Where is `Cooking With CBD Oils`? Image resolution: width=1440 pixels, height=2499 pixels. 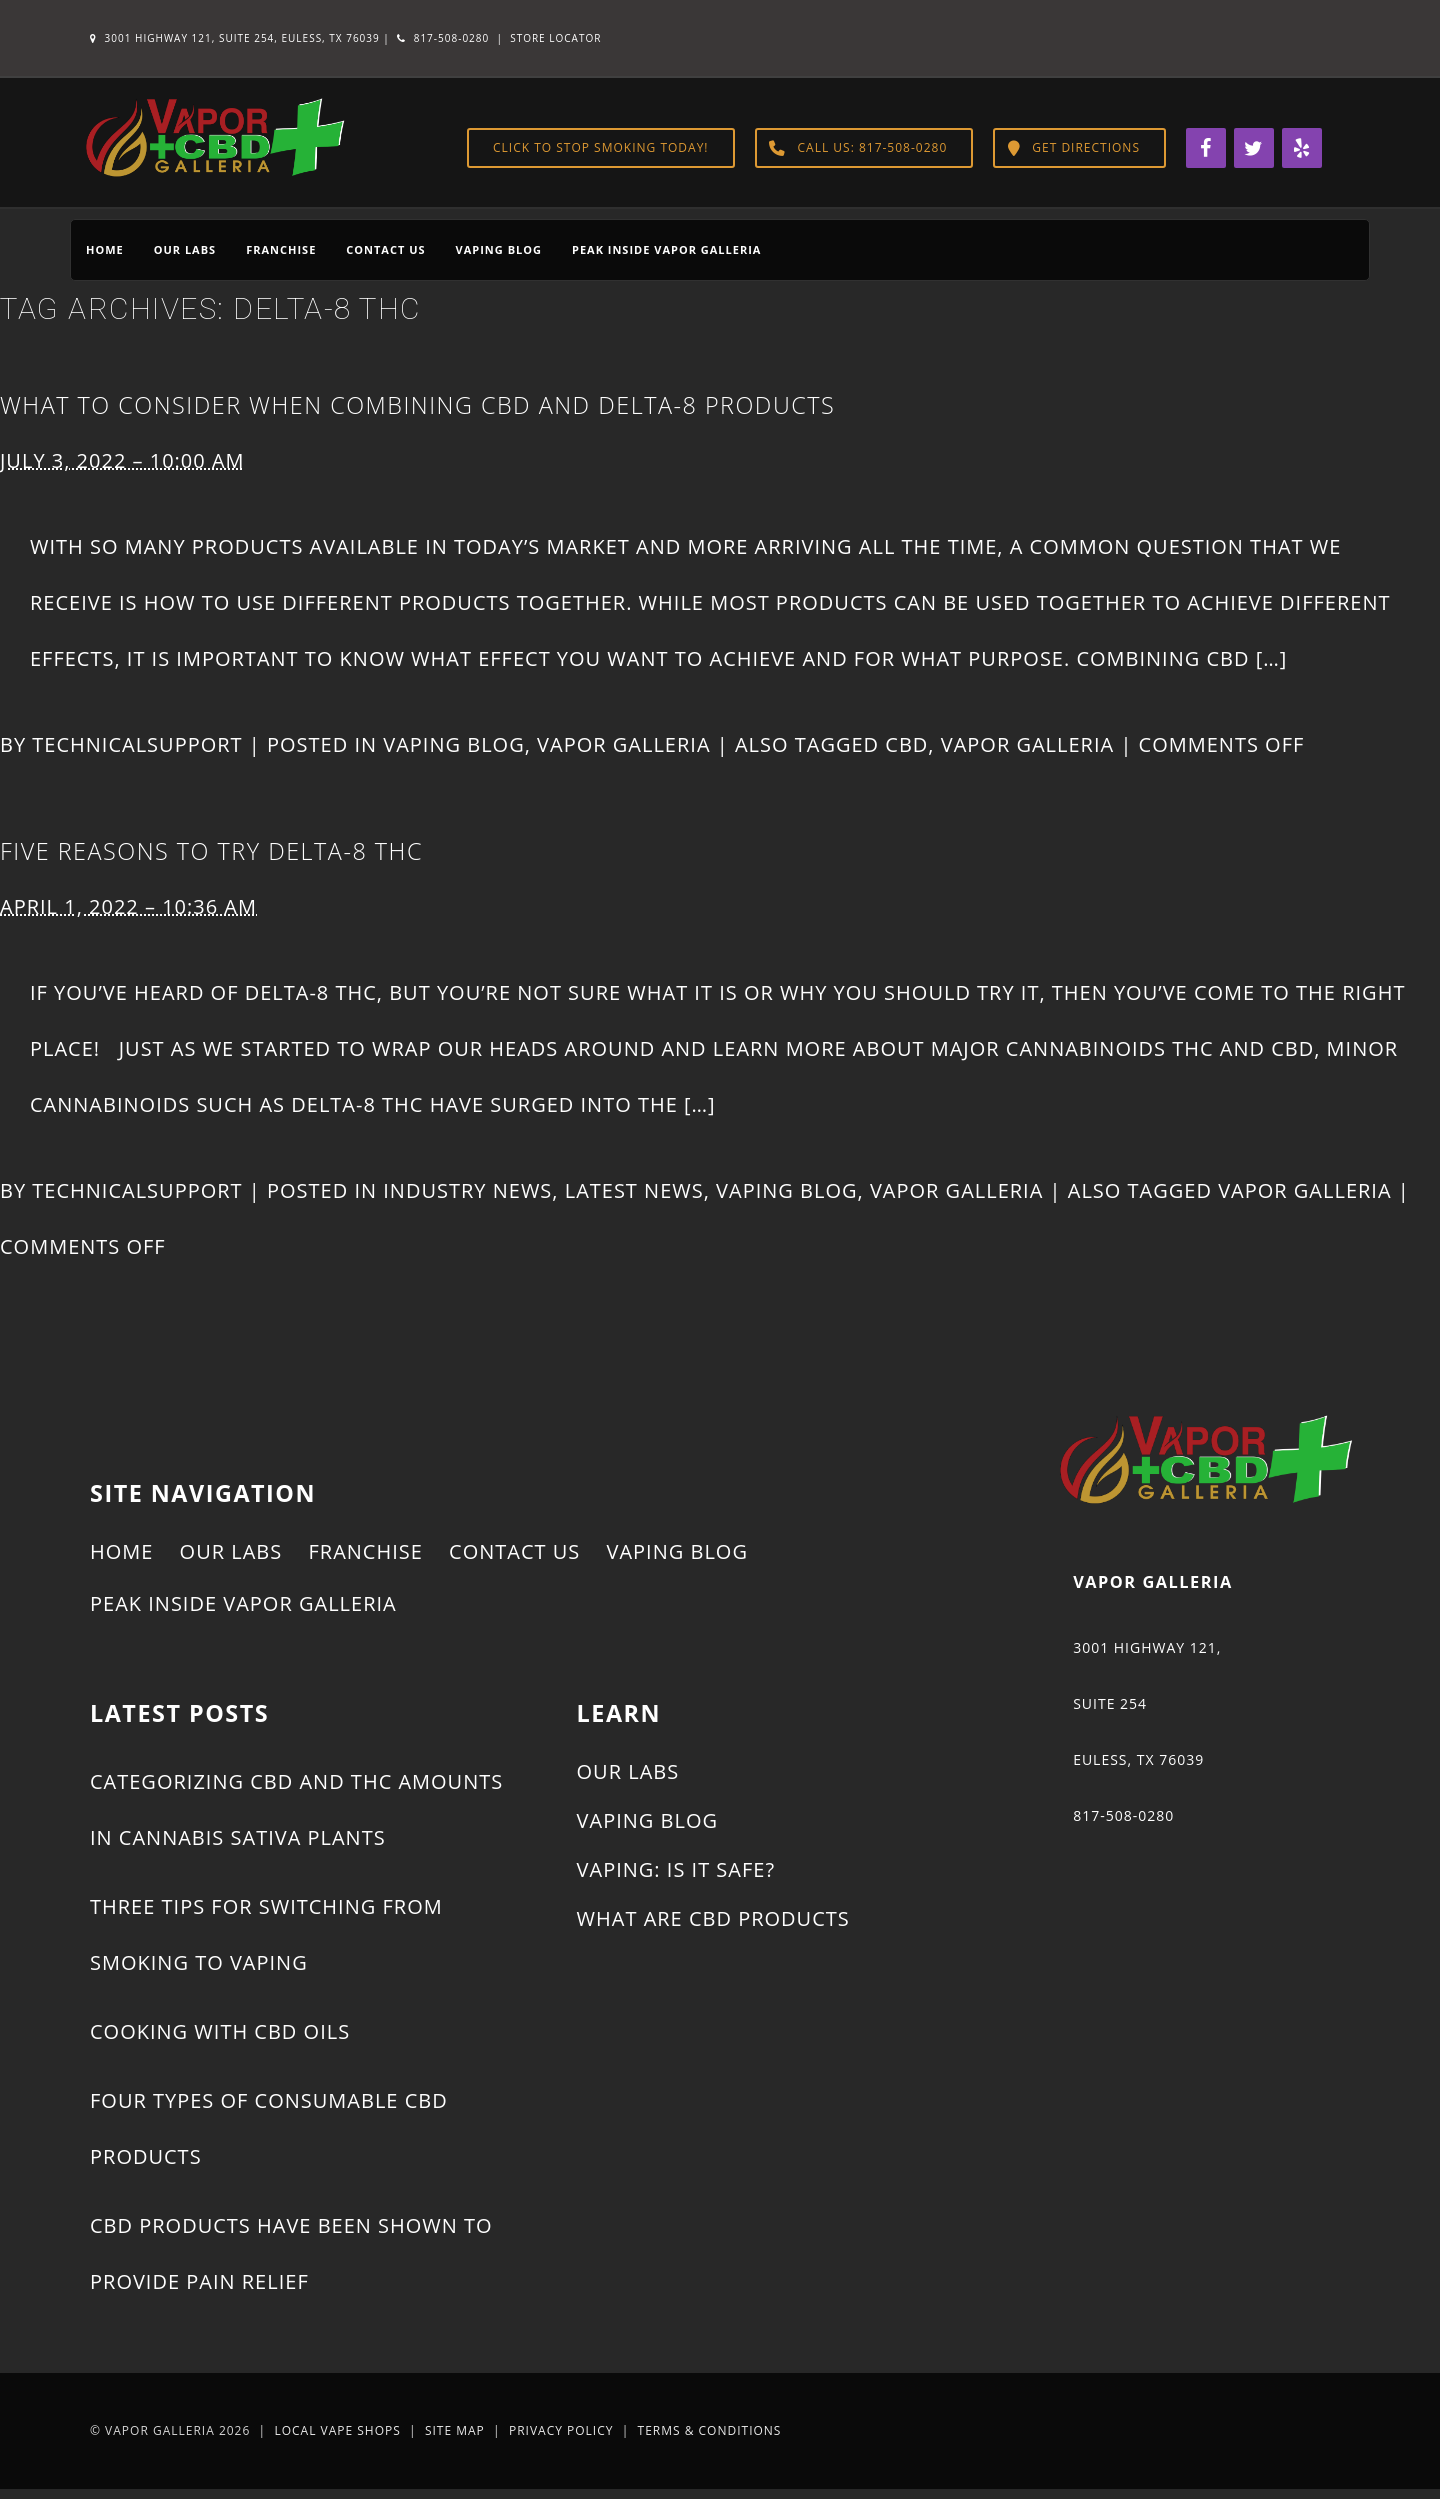 Cooking With CBD Oils is located at coordinates (220, 2031).